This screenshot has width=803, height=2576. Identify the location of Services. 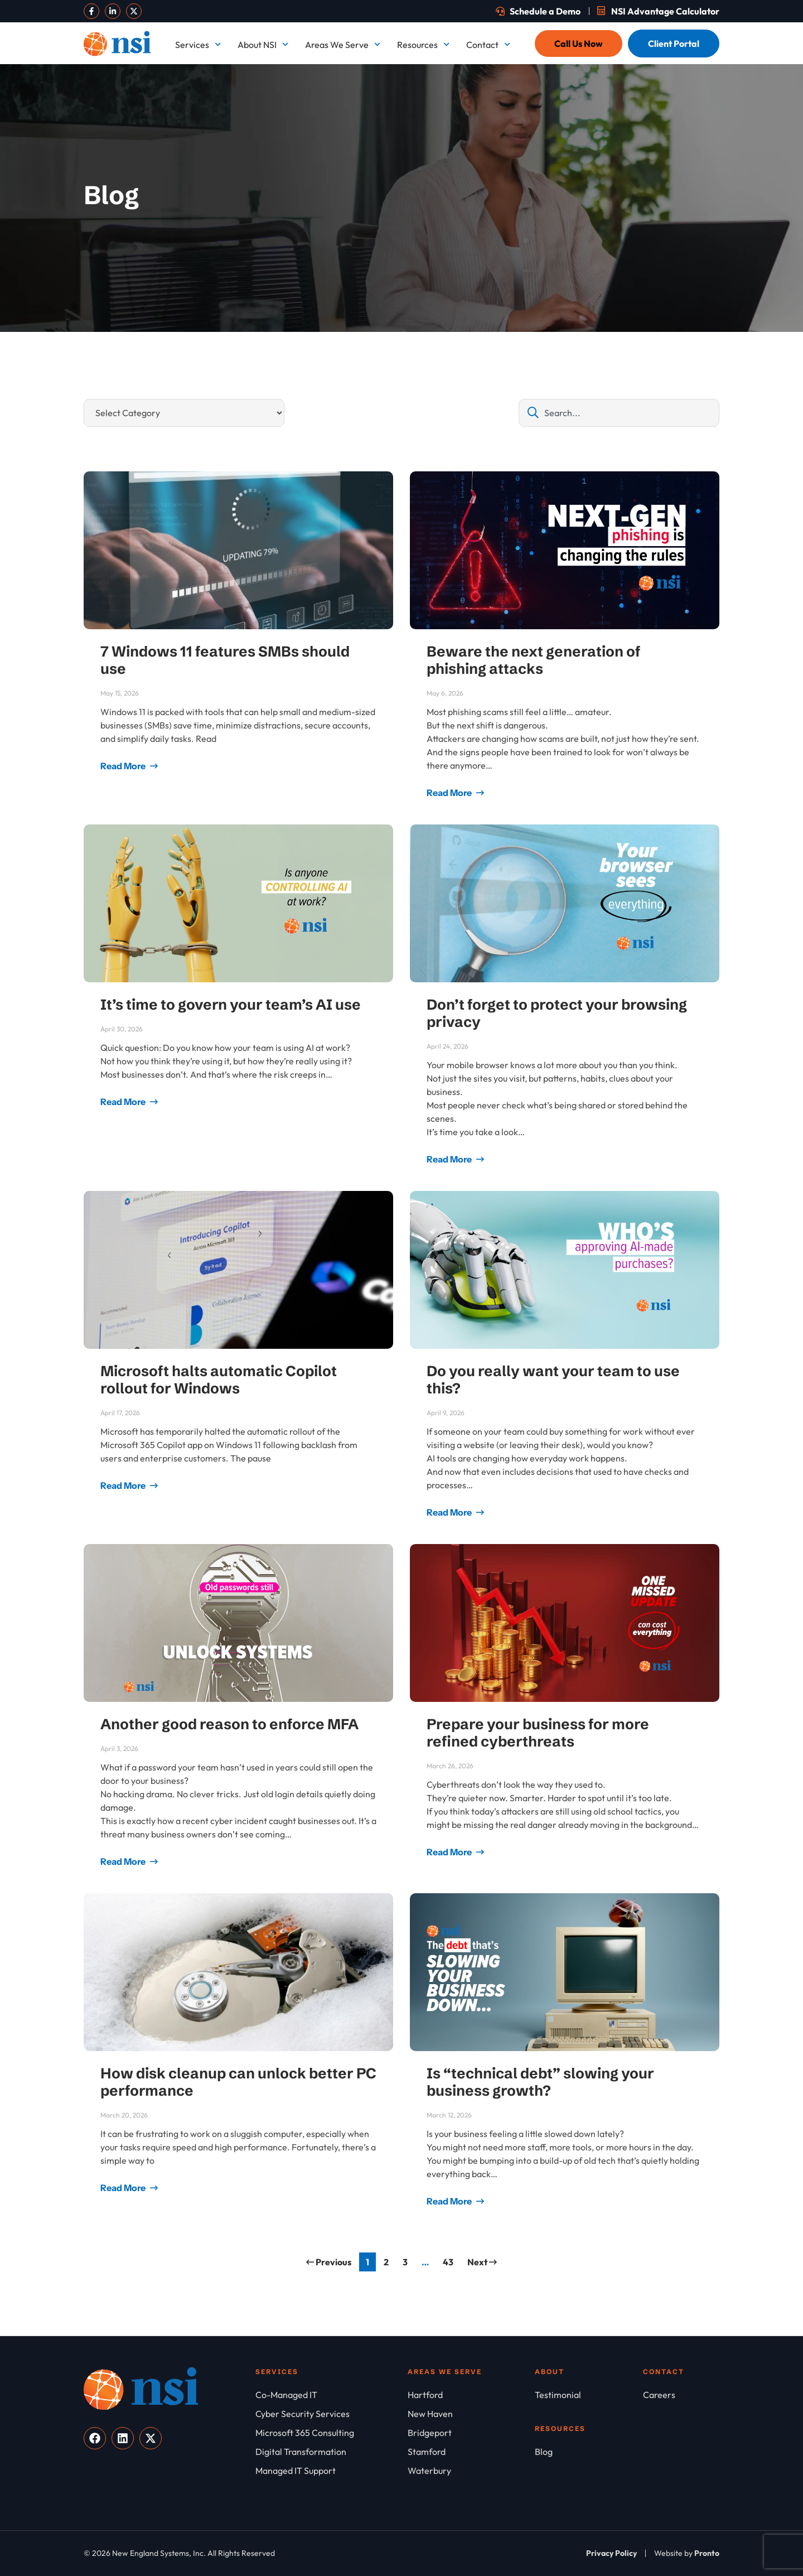
(198, 44).